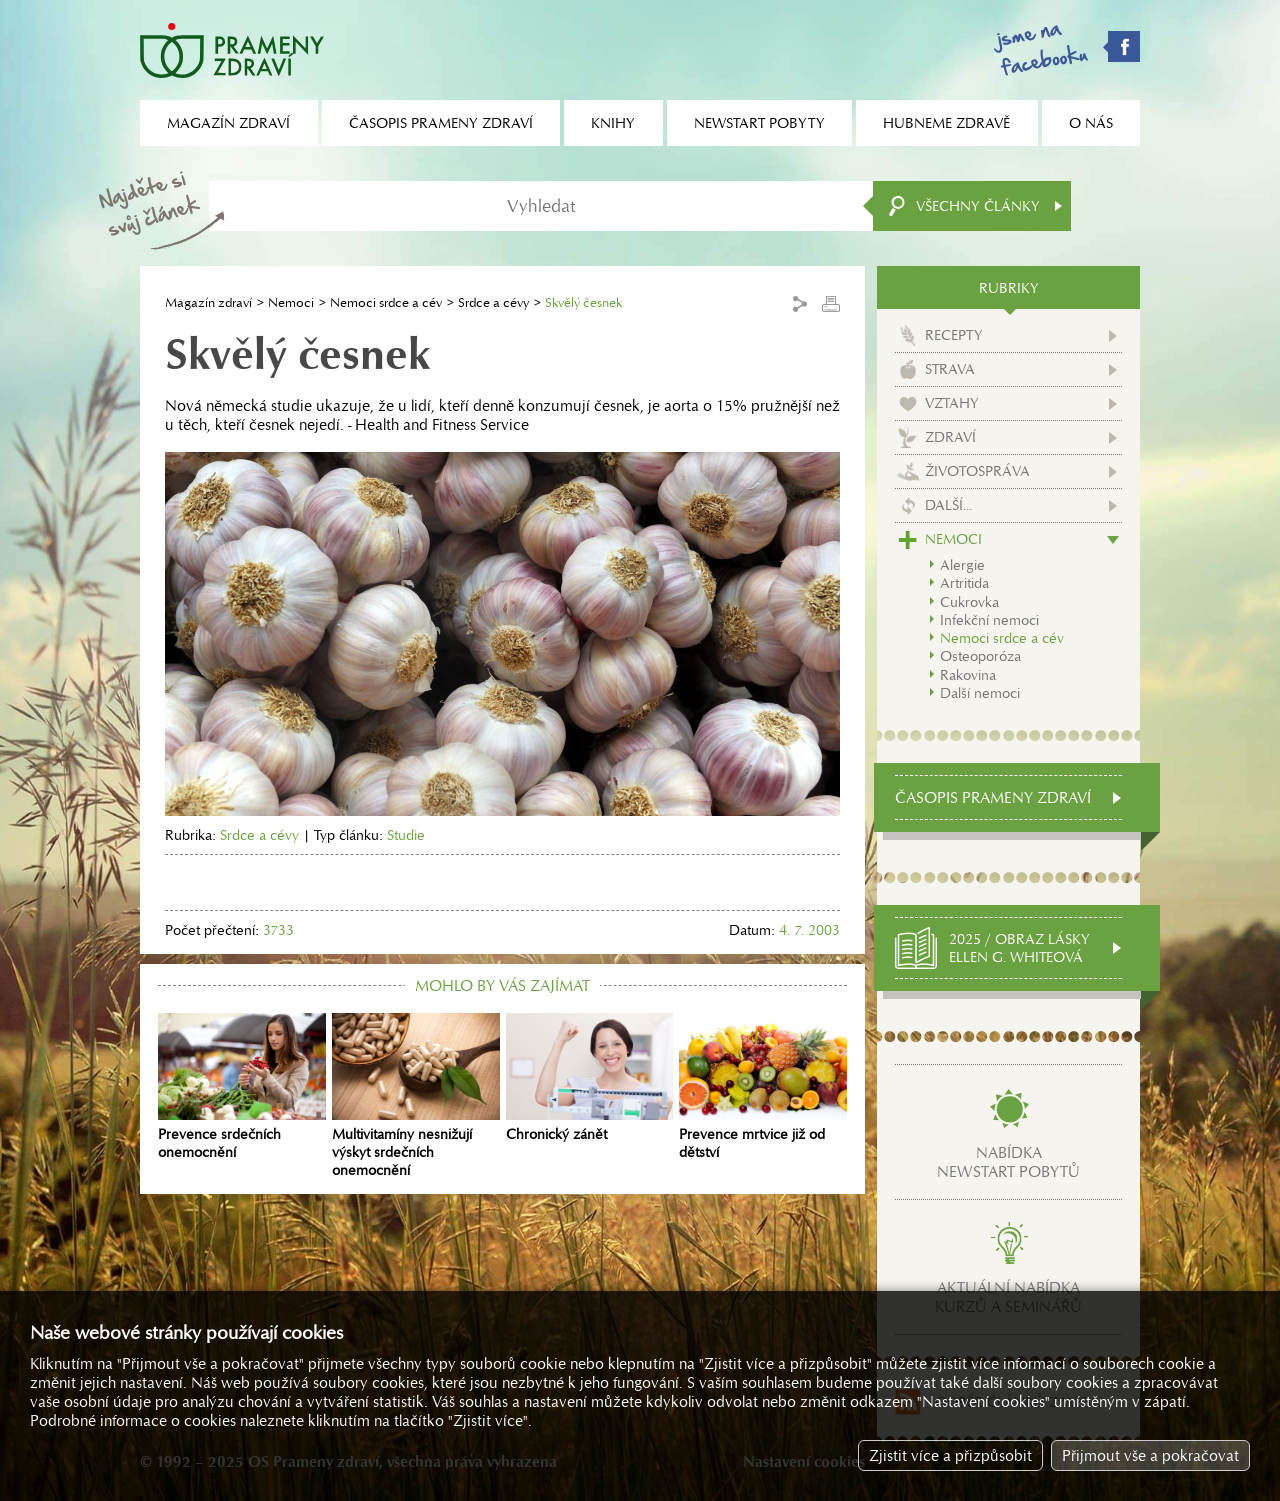  What do you see at coordinates (208, 302) in the screenshot?
I see `Magazín zdraví` at bounding box center [208, 302].